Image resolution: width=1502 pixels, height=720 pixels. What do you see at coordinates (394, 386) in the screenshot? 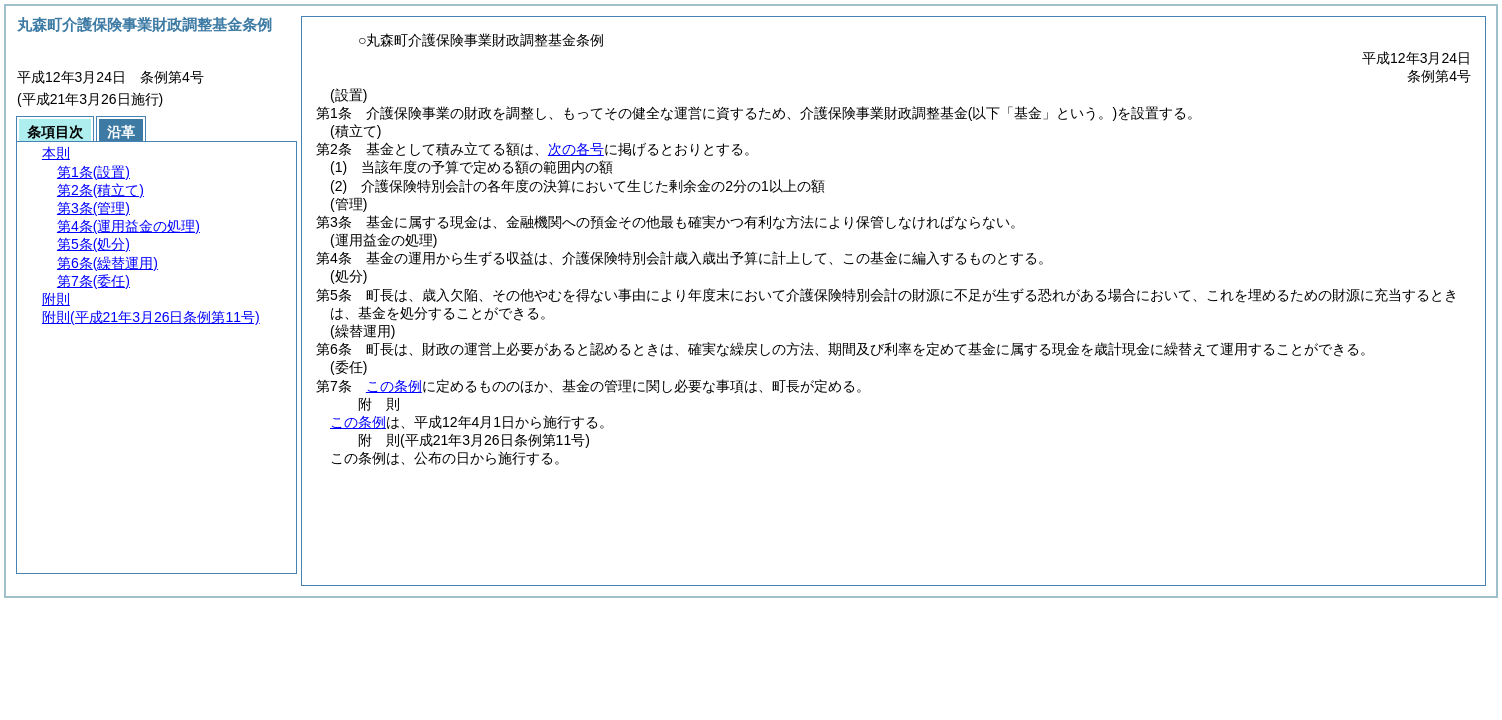
I see `この条例` at bounding box center [394, 386].